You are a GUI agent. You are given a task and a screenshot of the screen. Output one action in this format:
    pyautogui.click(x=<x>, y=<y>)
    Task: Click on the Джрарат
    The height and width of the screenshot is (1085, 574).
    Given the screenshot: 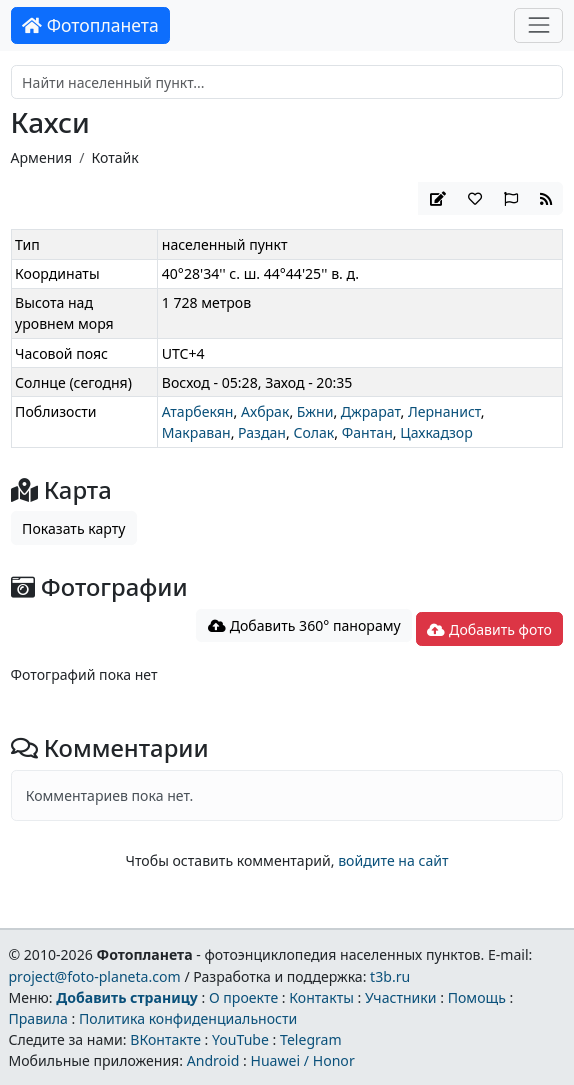 What is the action you would take?
    pyautogui.click(x=371, y=411)
    